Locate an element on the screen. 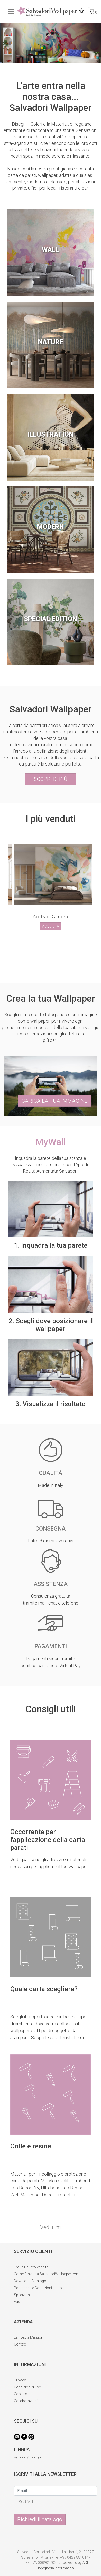 The height and width of the screenshot is (2576, 101). ACQUISTA is located at coordinates (50, 926).